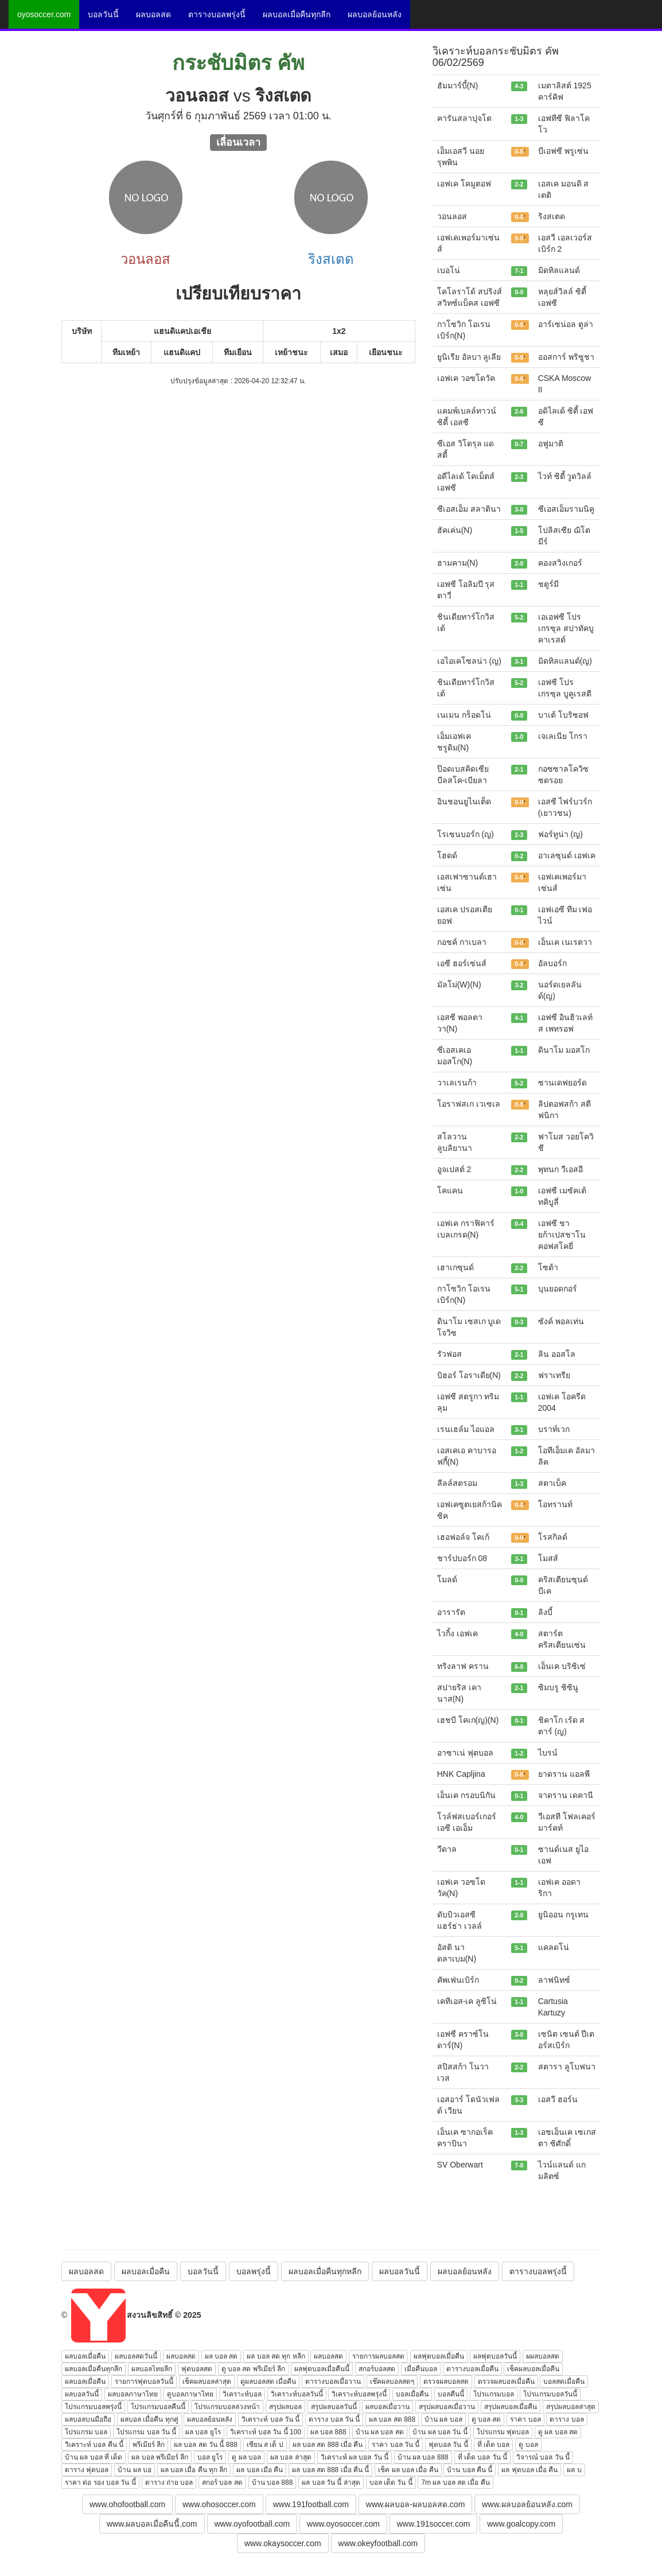 Image resolution: width=662 pixels, height=2576 pixels. I want to click on ดู บอล สด, so click(486, 2419).